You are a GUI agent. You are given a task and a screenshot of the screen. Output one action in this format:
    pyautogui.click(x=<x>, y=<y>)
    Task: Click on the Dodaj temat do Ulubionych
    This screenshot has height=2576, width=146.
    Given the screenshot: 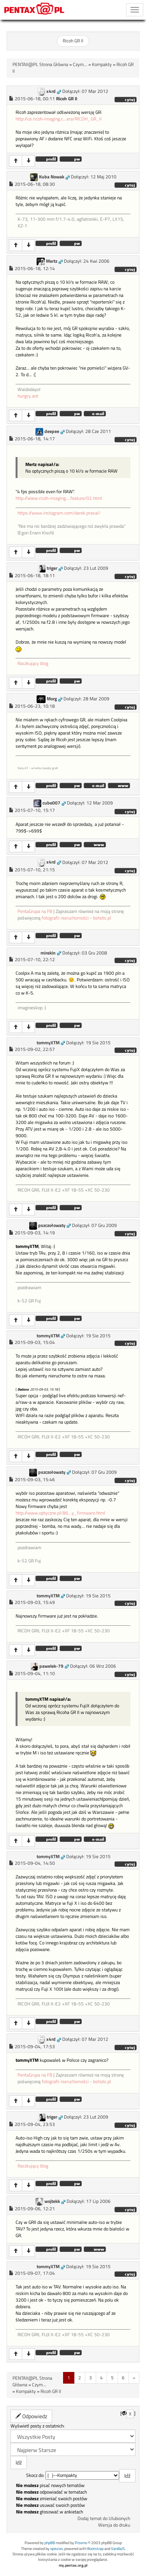 What is the action you would take?
    pyautogui.click(x=103, y=2518)
    